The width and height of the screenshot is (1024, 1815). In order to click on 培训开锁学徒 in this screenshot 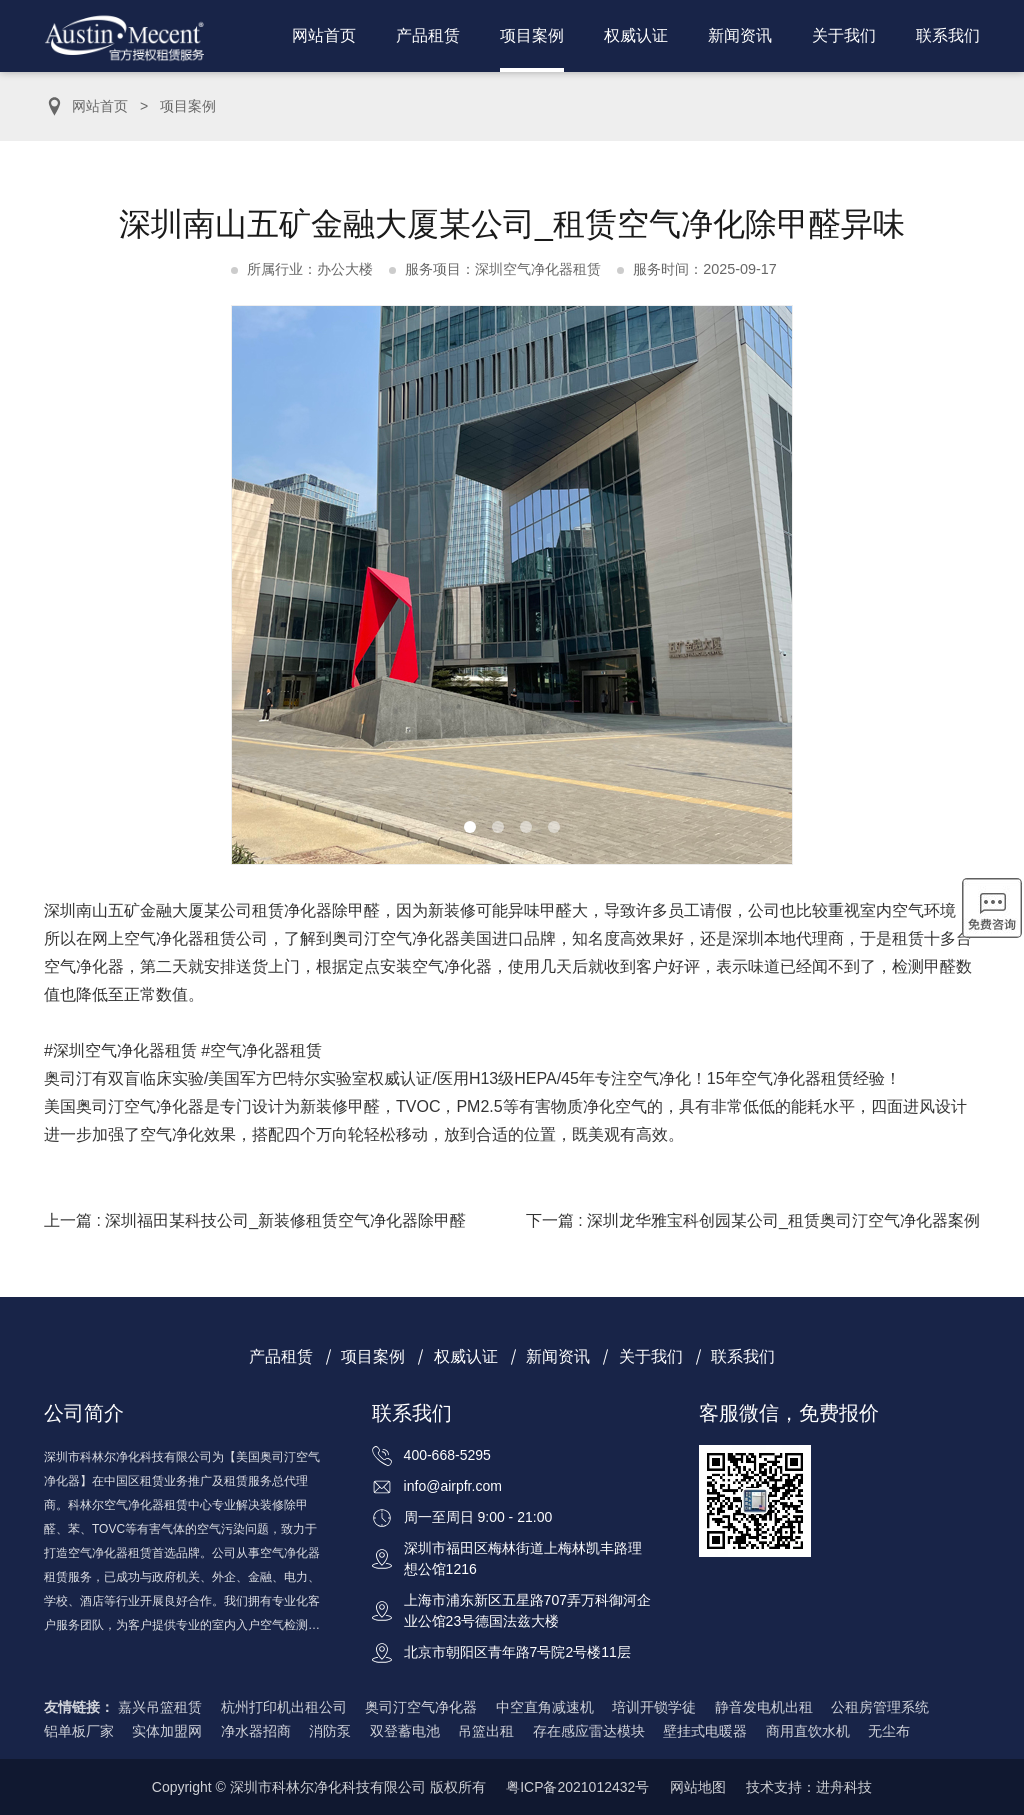, I will do `click(654, 1707)`.